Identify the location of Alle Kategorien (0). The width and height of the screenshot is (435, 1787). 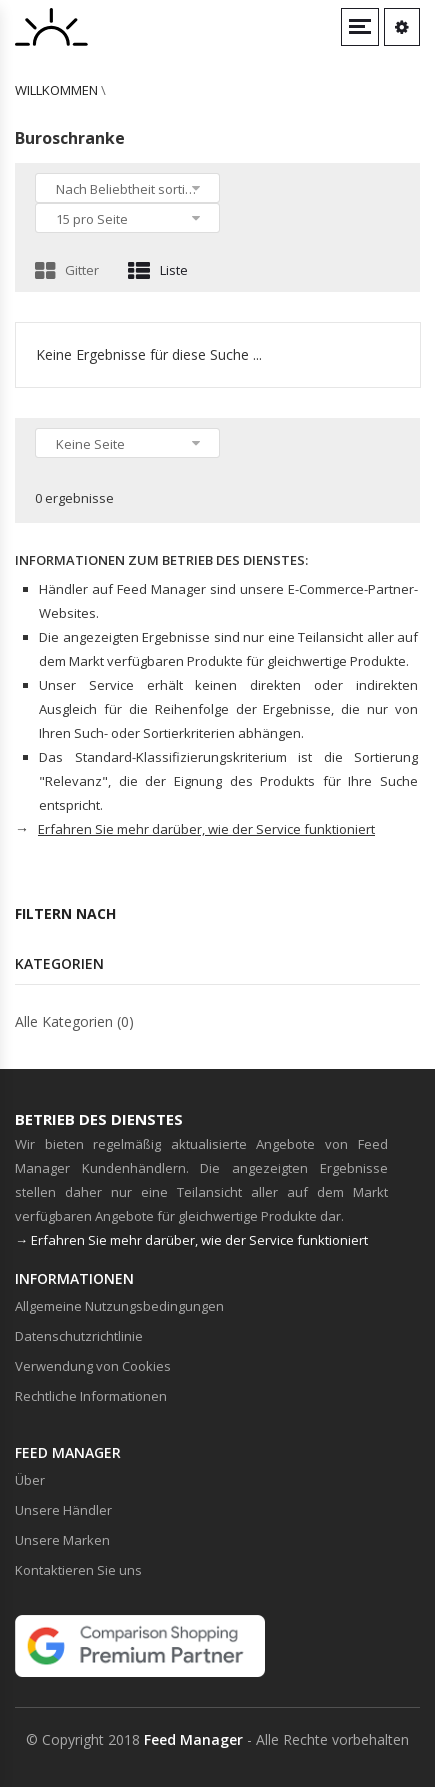
(74, 1021).